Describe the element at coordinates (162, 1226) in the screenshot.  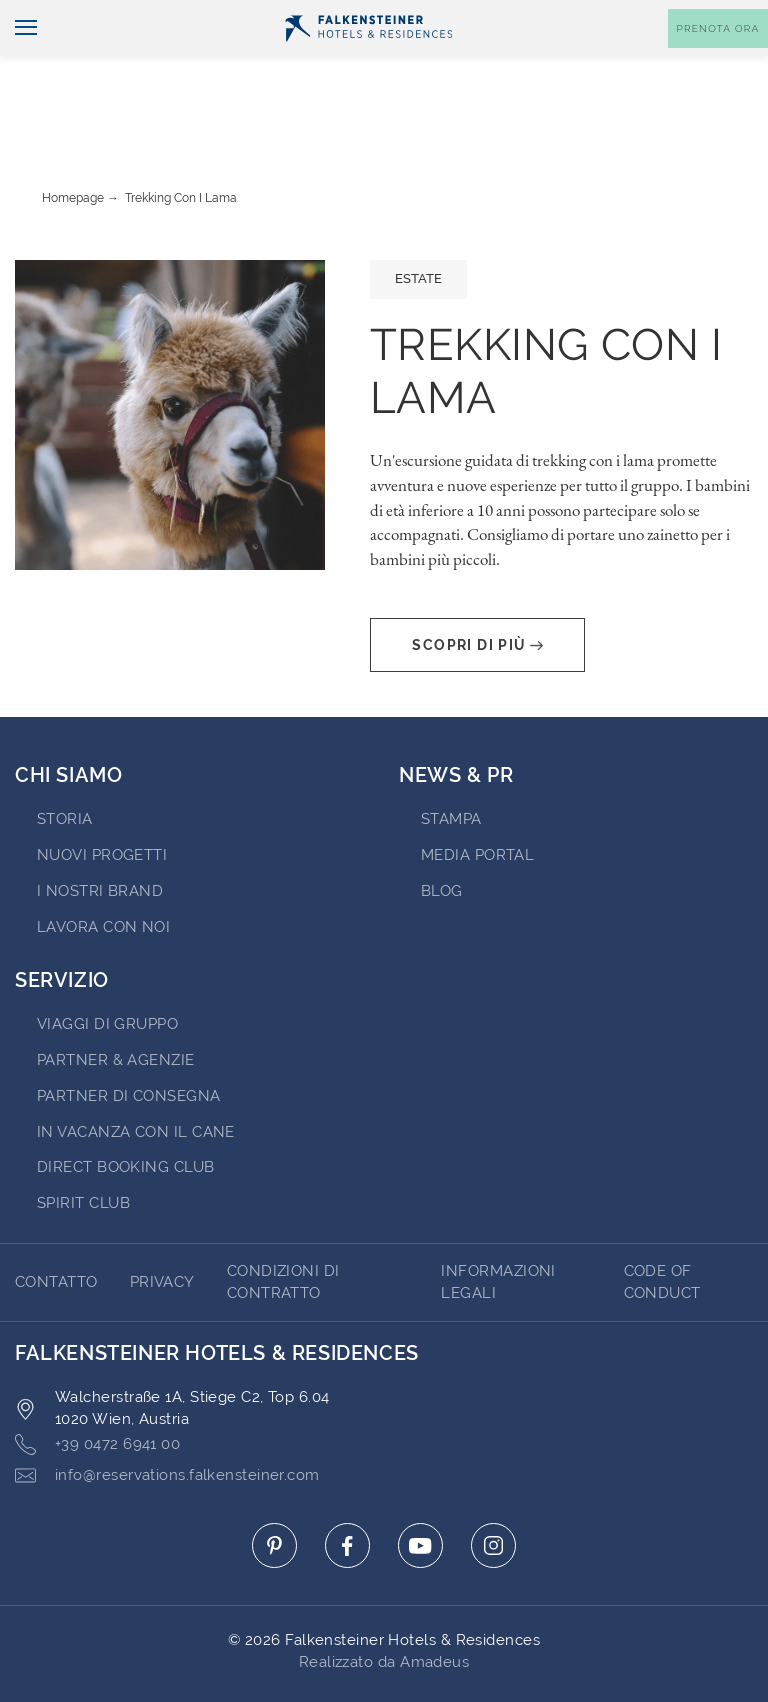
I see `Privacy [Go to Privacy]` at that location.